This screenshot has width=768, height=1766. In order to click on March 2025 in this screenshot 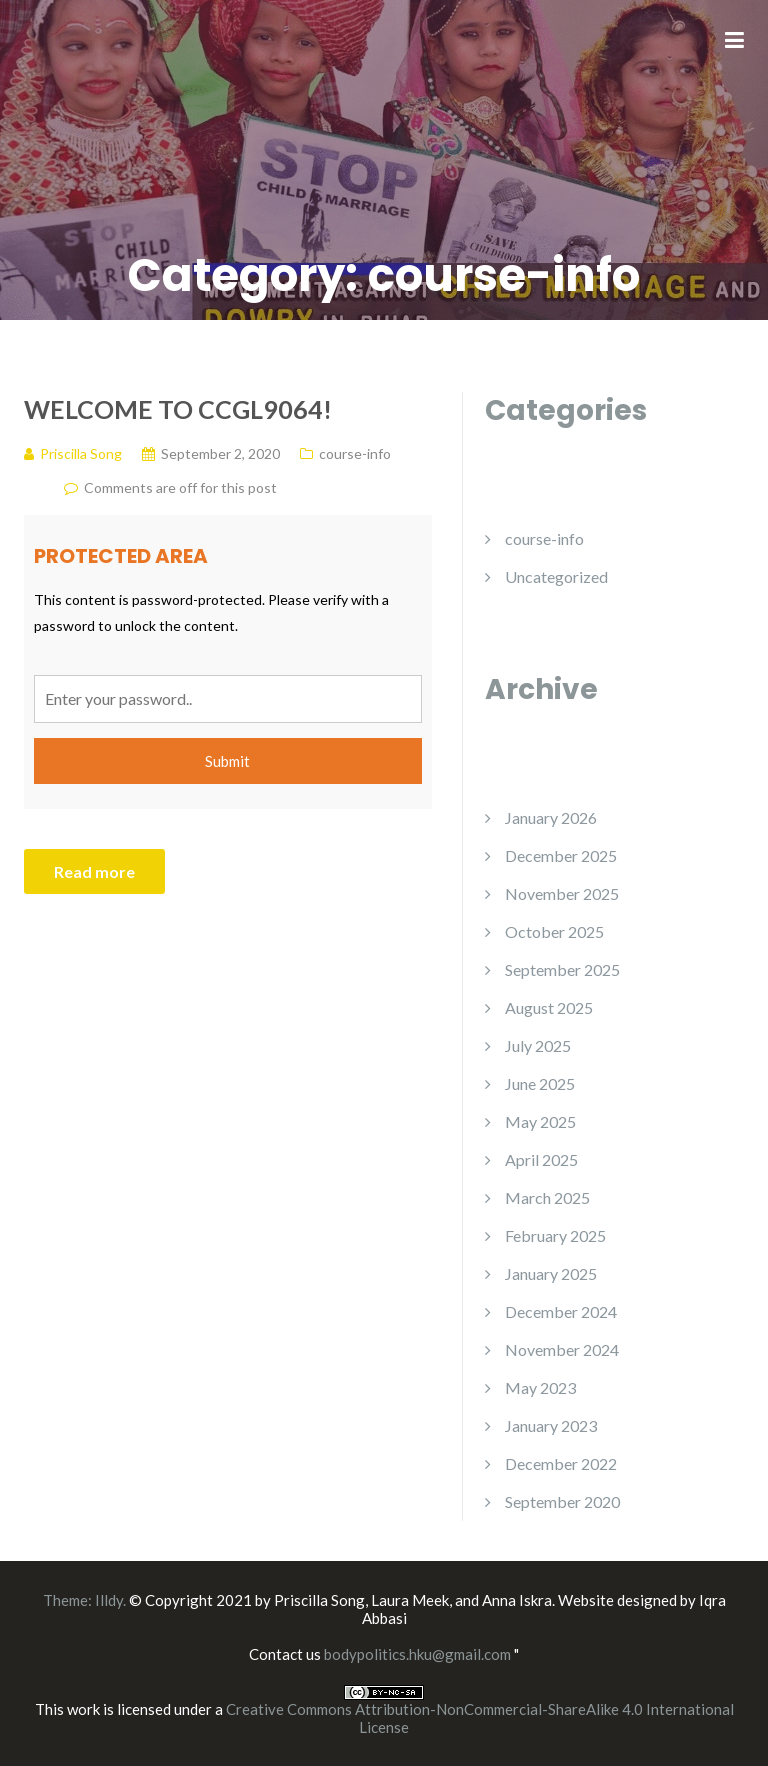, I will do `click(547, 1197)`.